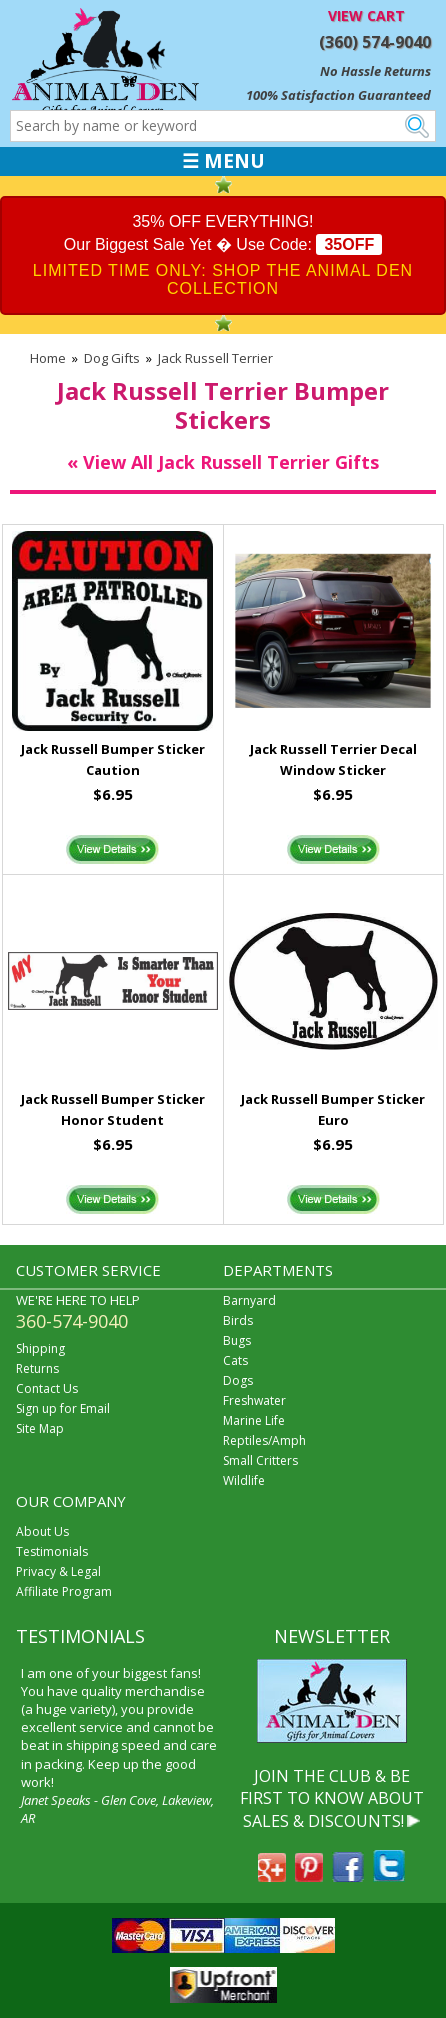 This screenshot has height=2018, width=446. I want to click on Returns, so click(37, 1368).